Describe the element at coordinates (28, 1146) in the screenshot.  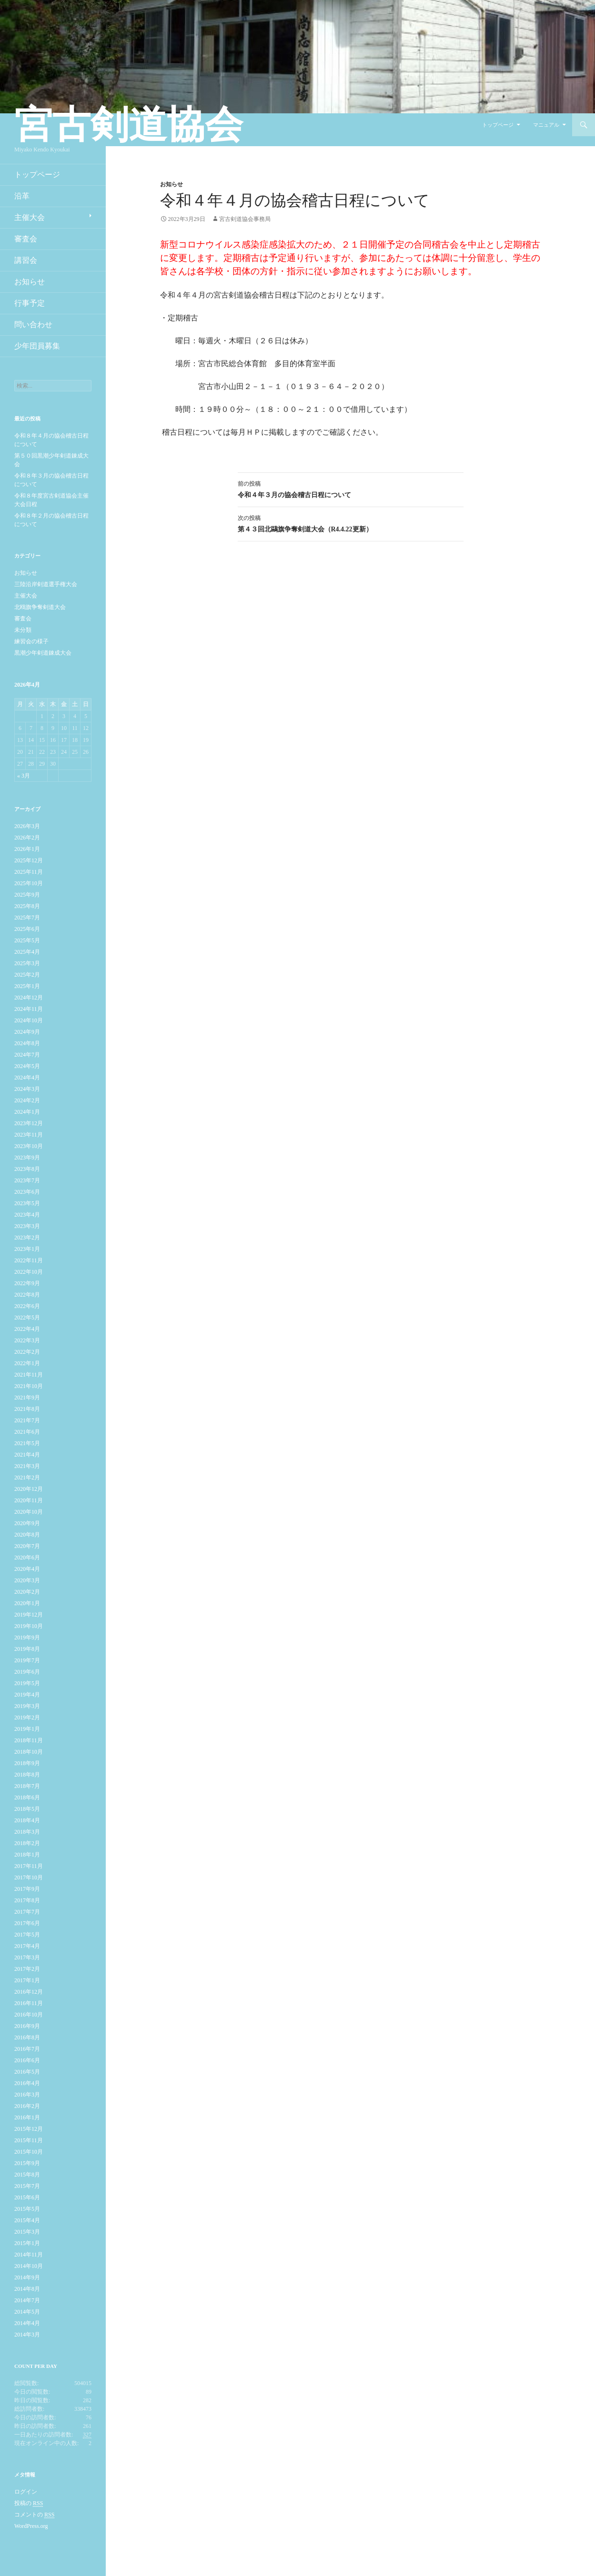
I see `2023年10月` at that location.